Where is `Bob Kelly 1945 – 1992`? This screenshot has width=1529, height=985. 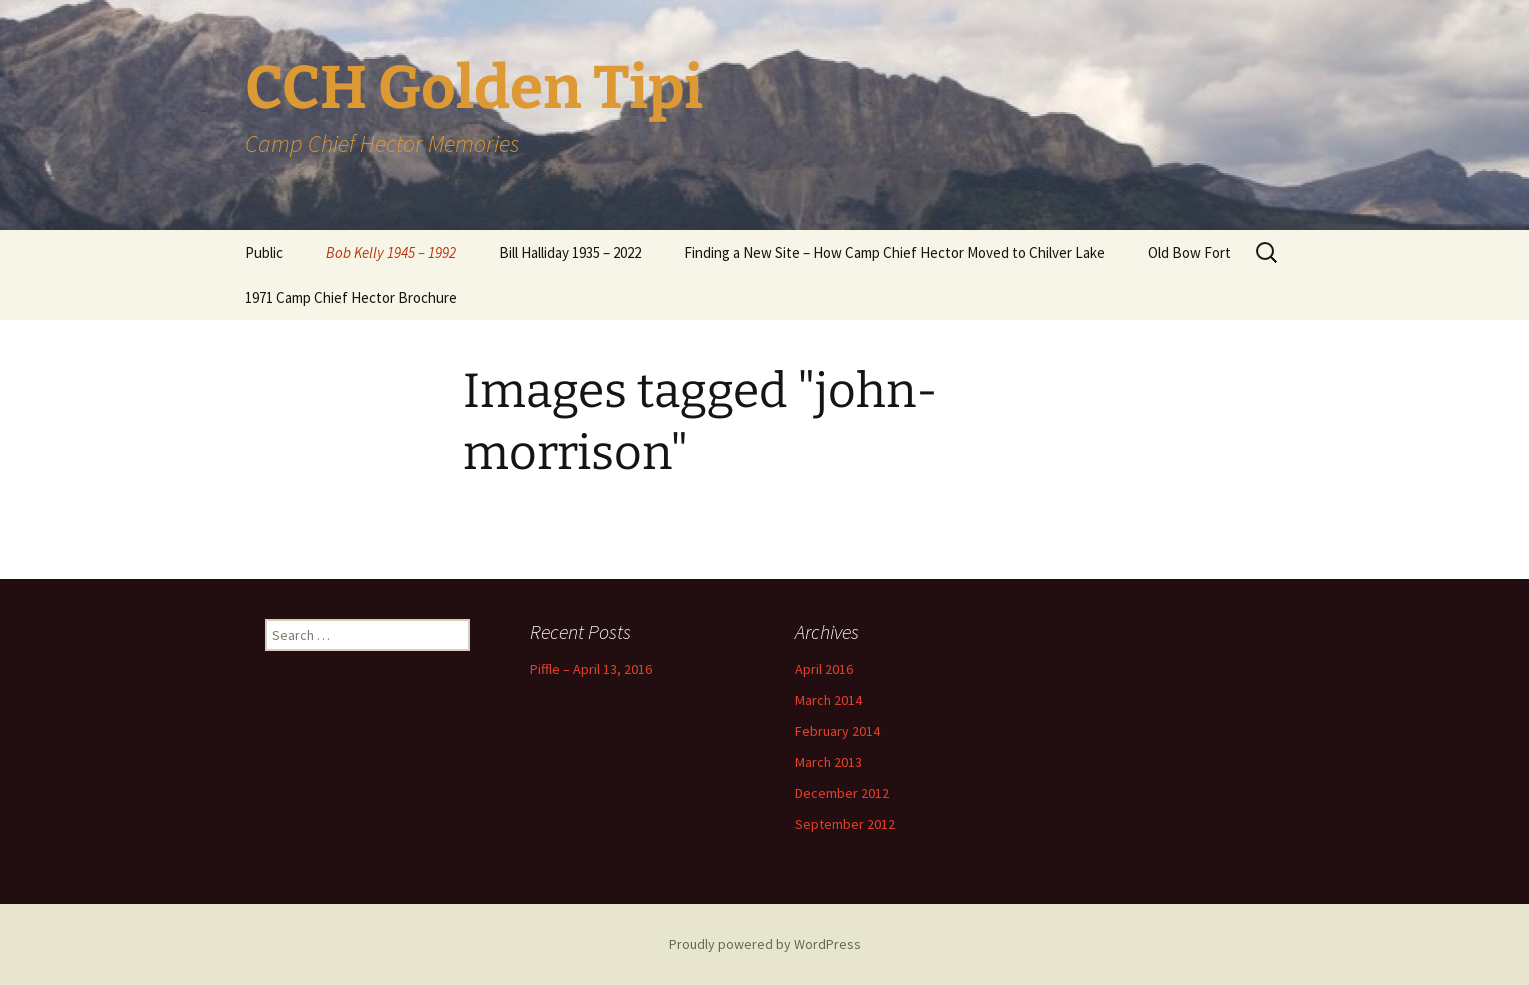 Bob Kelly 1945 – 1992 is located at coordinates (391, 252).